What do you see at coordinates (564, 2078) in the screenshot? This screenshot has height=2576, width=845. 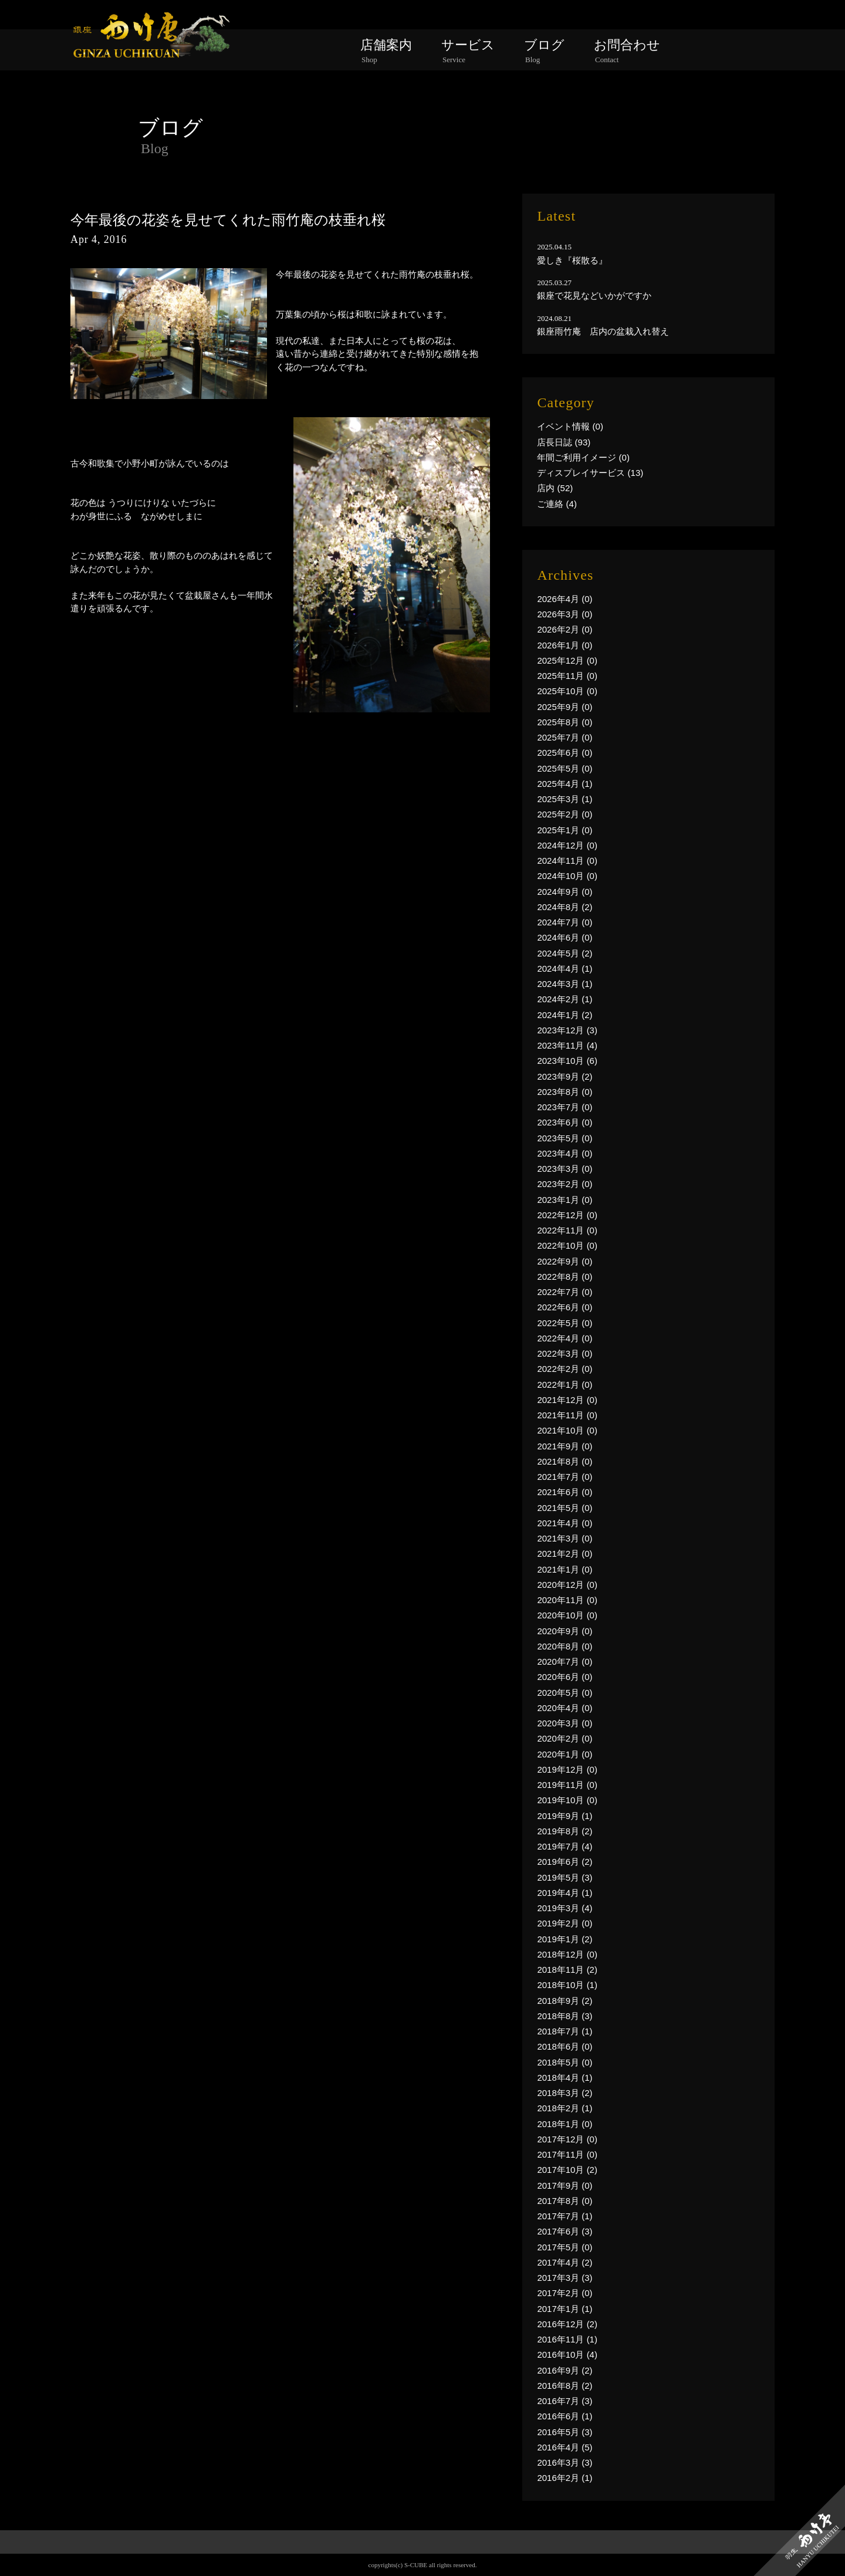 I see `2018年4月 (1)` at bounding box center [564, 2078].